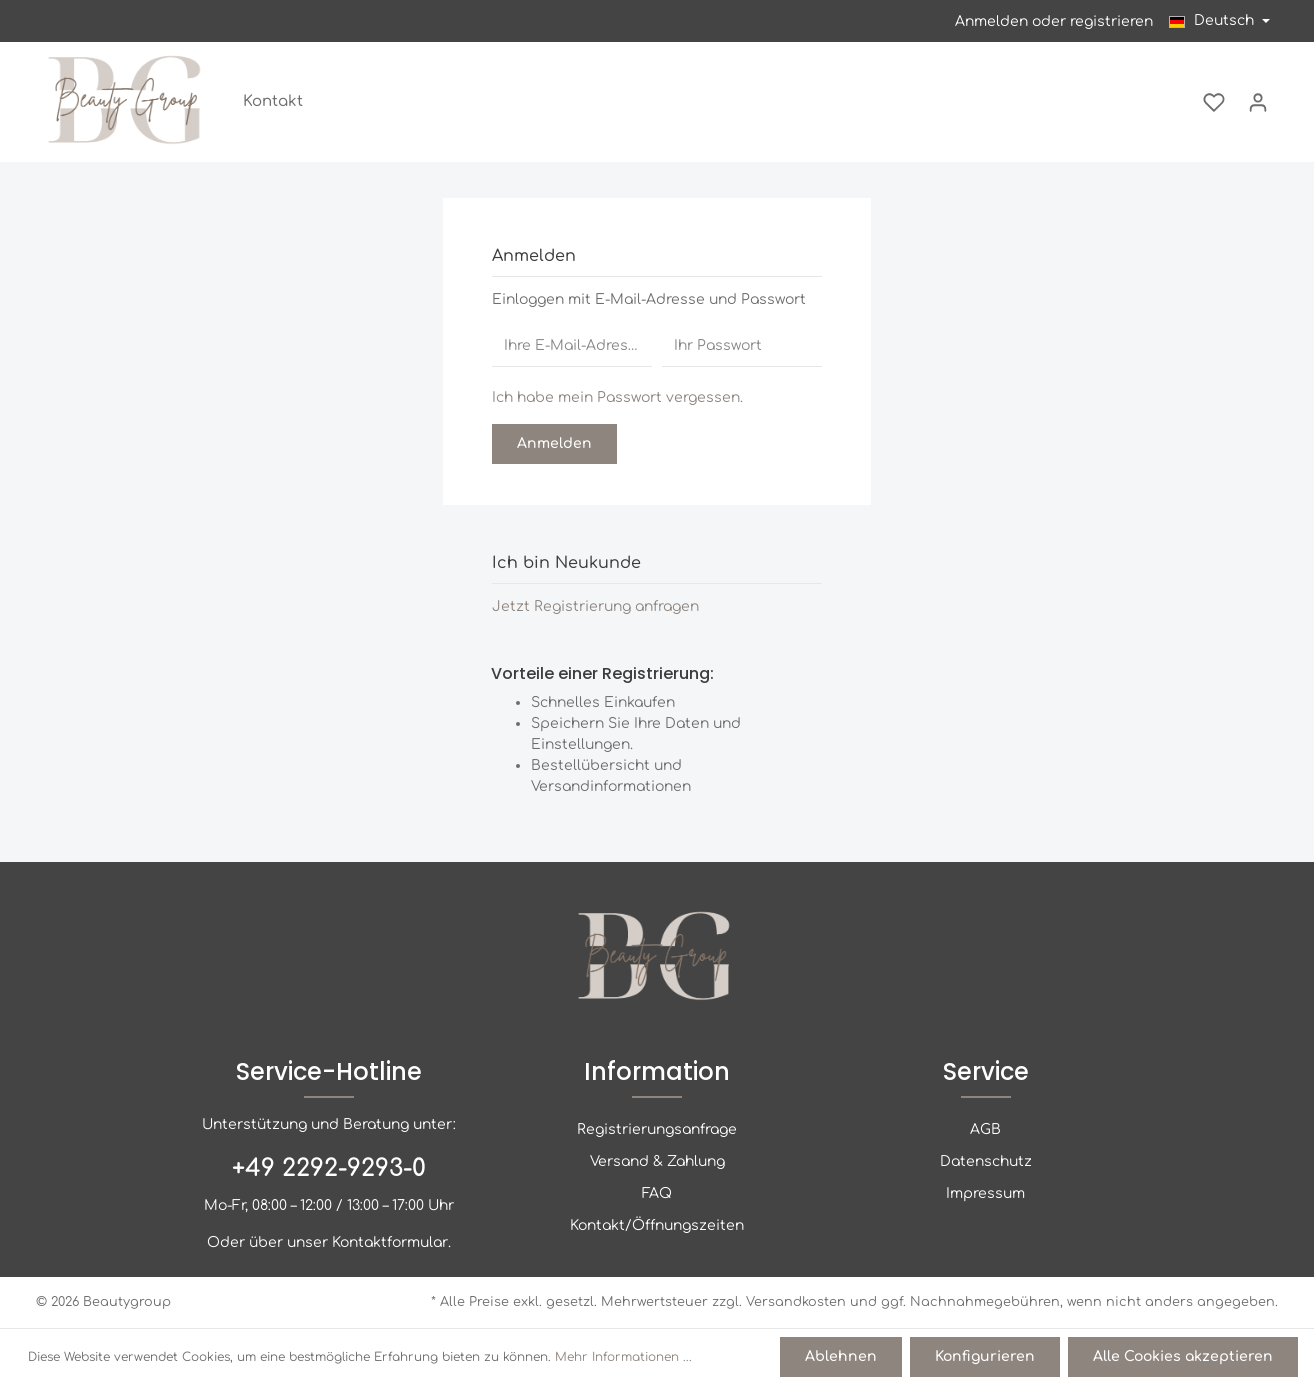  What do you see at coordinates (657, 1225) in the screenshot?
I see `Kontakt/Öffnungszeiten` at bounding box center [657, 1225].